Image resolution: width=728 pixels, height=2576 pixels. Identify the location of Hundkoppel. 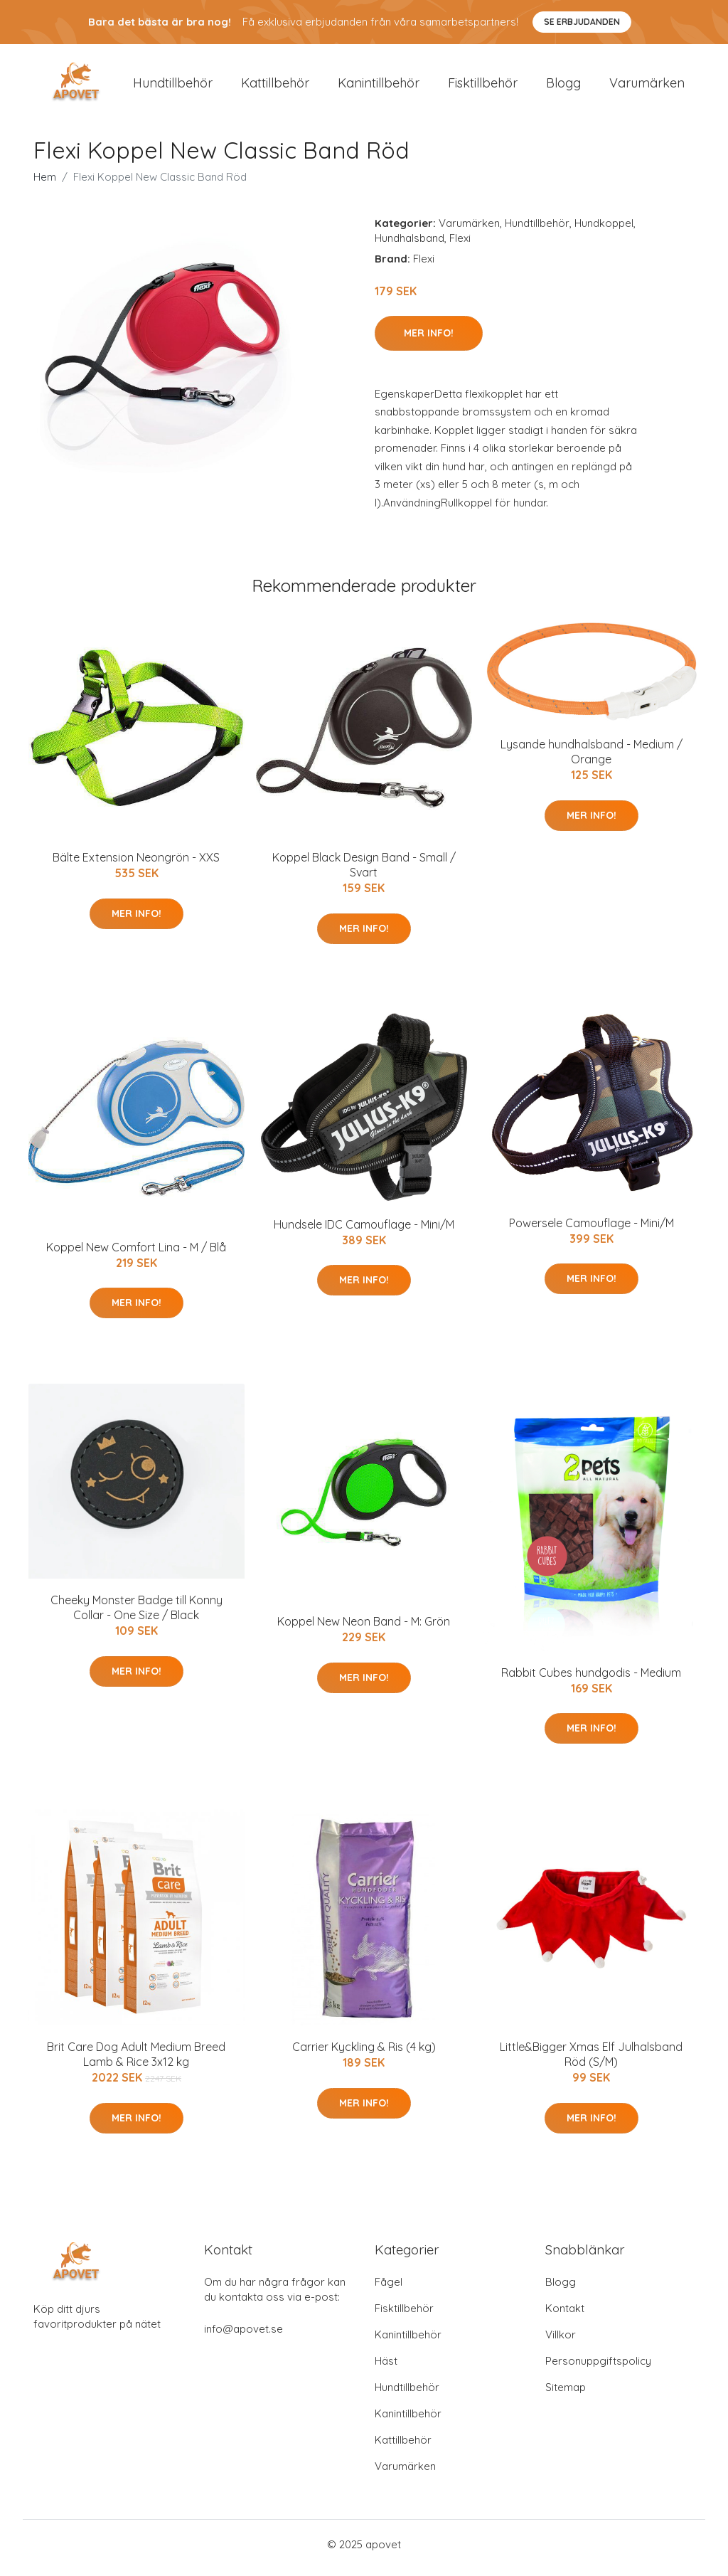
(603, 230).